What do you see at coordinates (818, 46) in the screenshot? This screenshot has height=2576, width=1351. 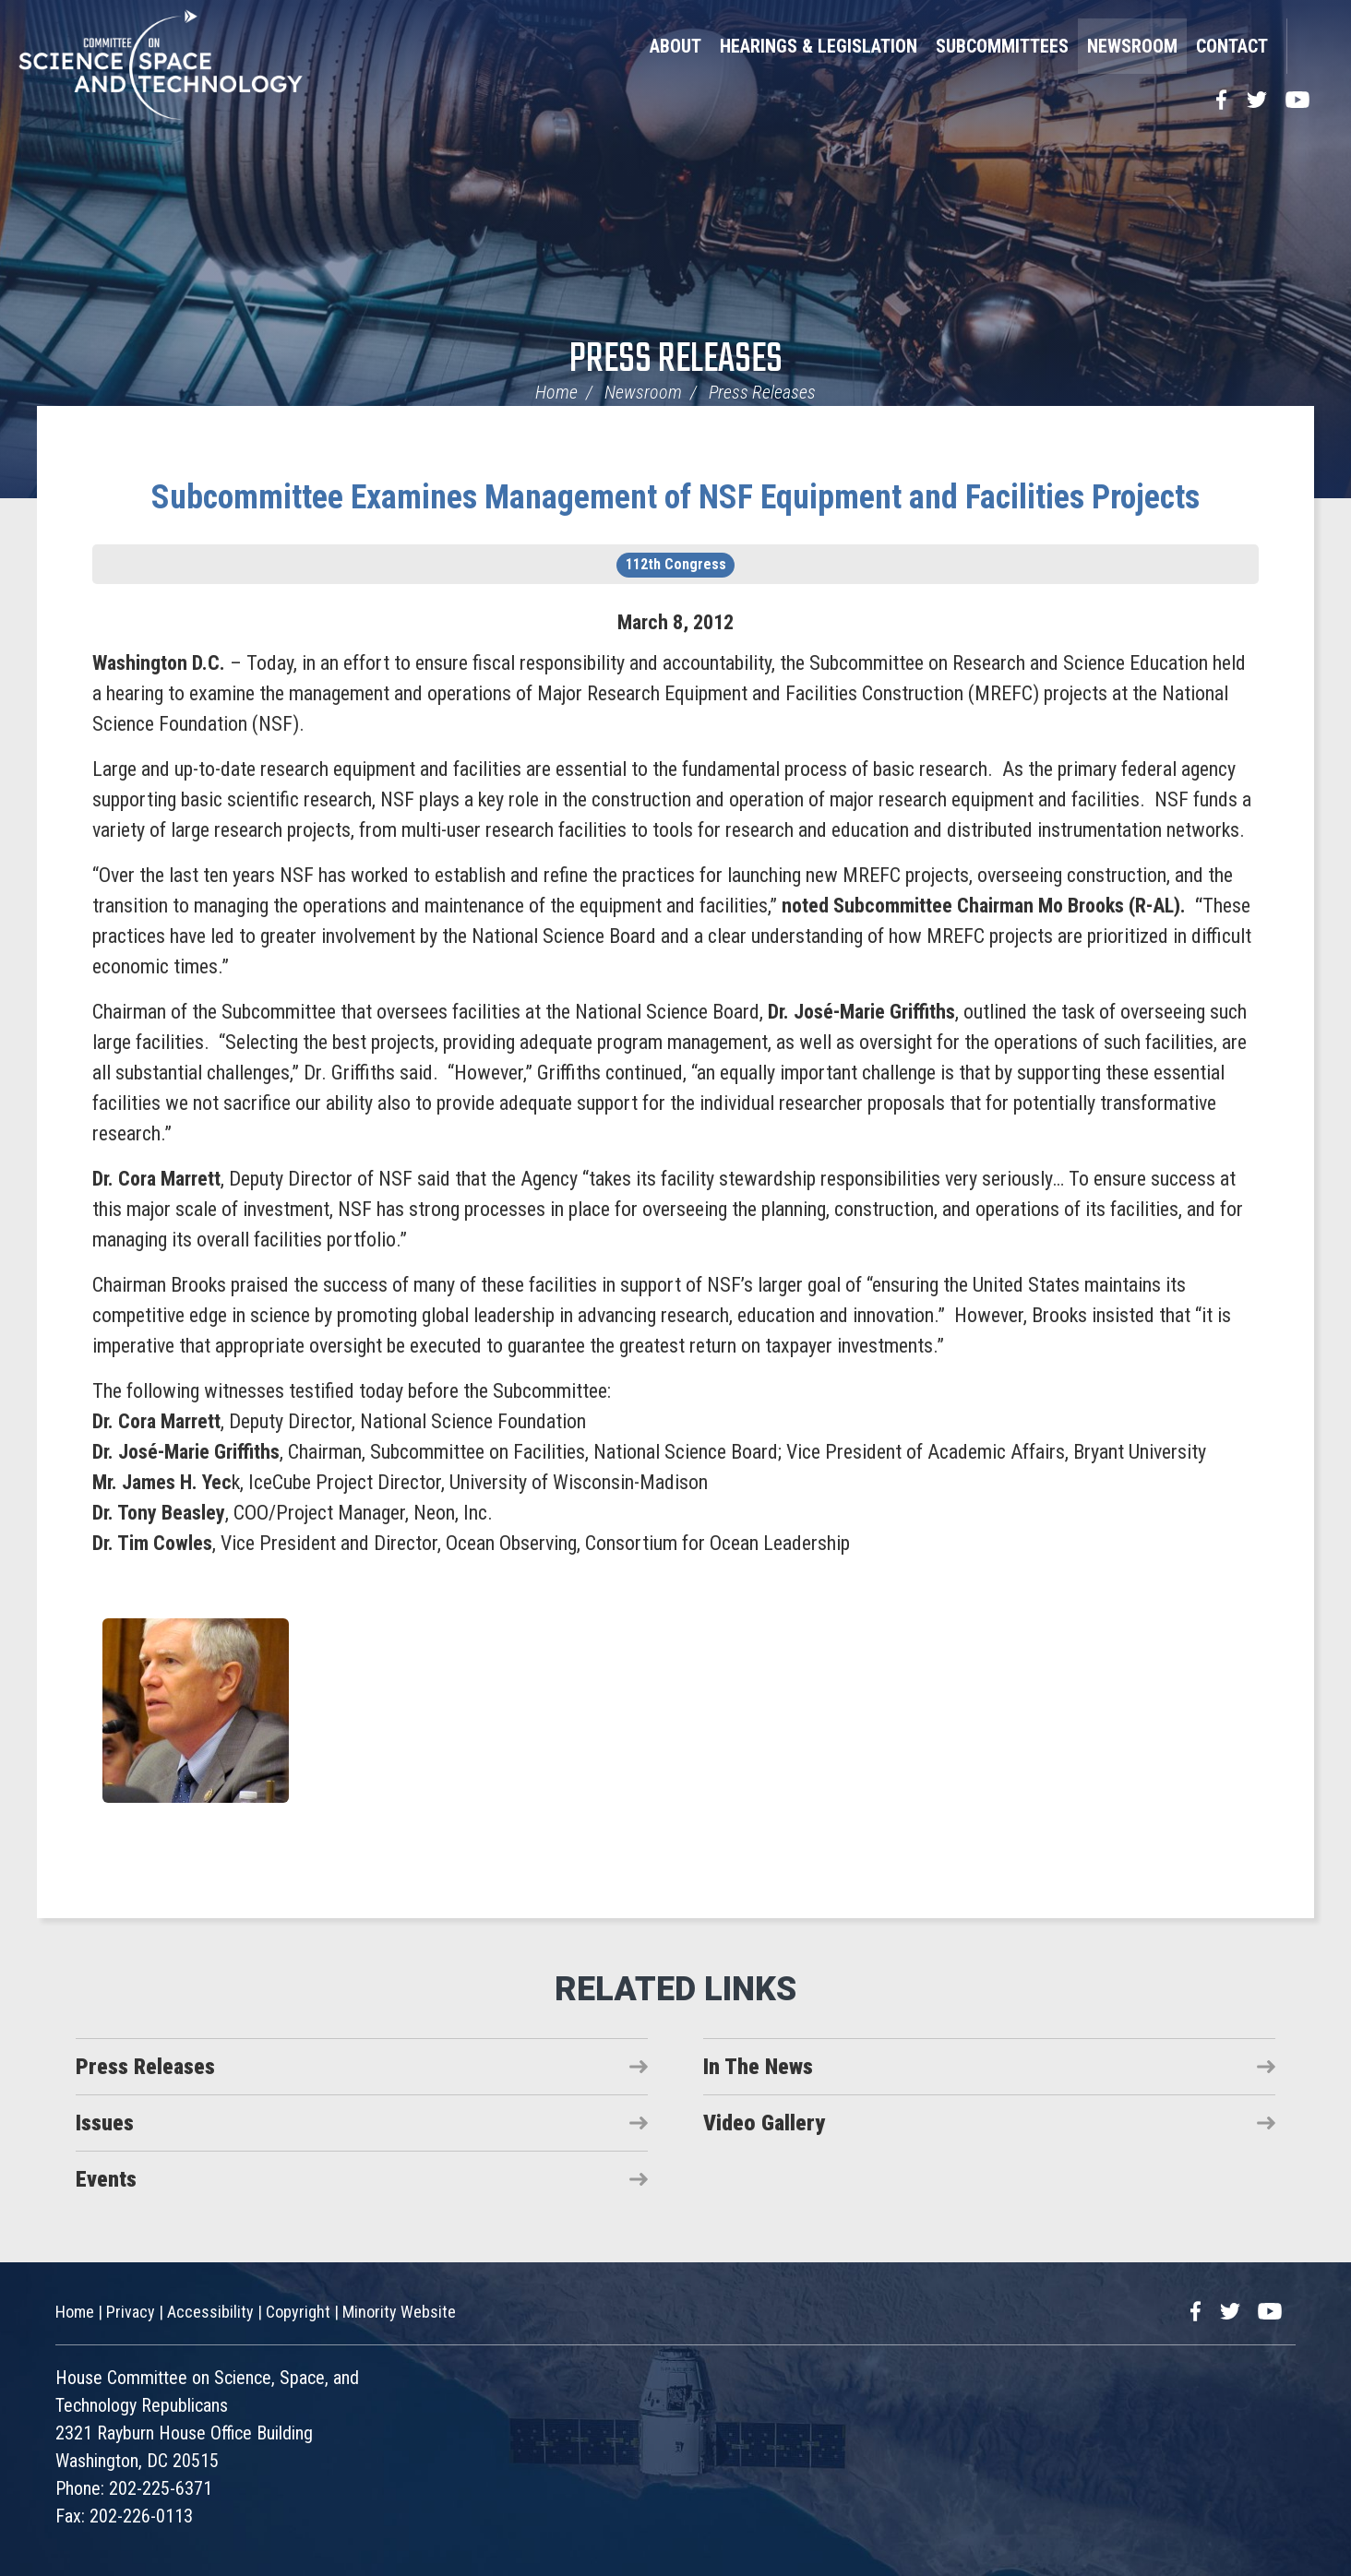 I see `Hearings & Legislation` at bounding box center [818, 46].